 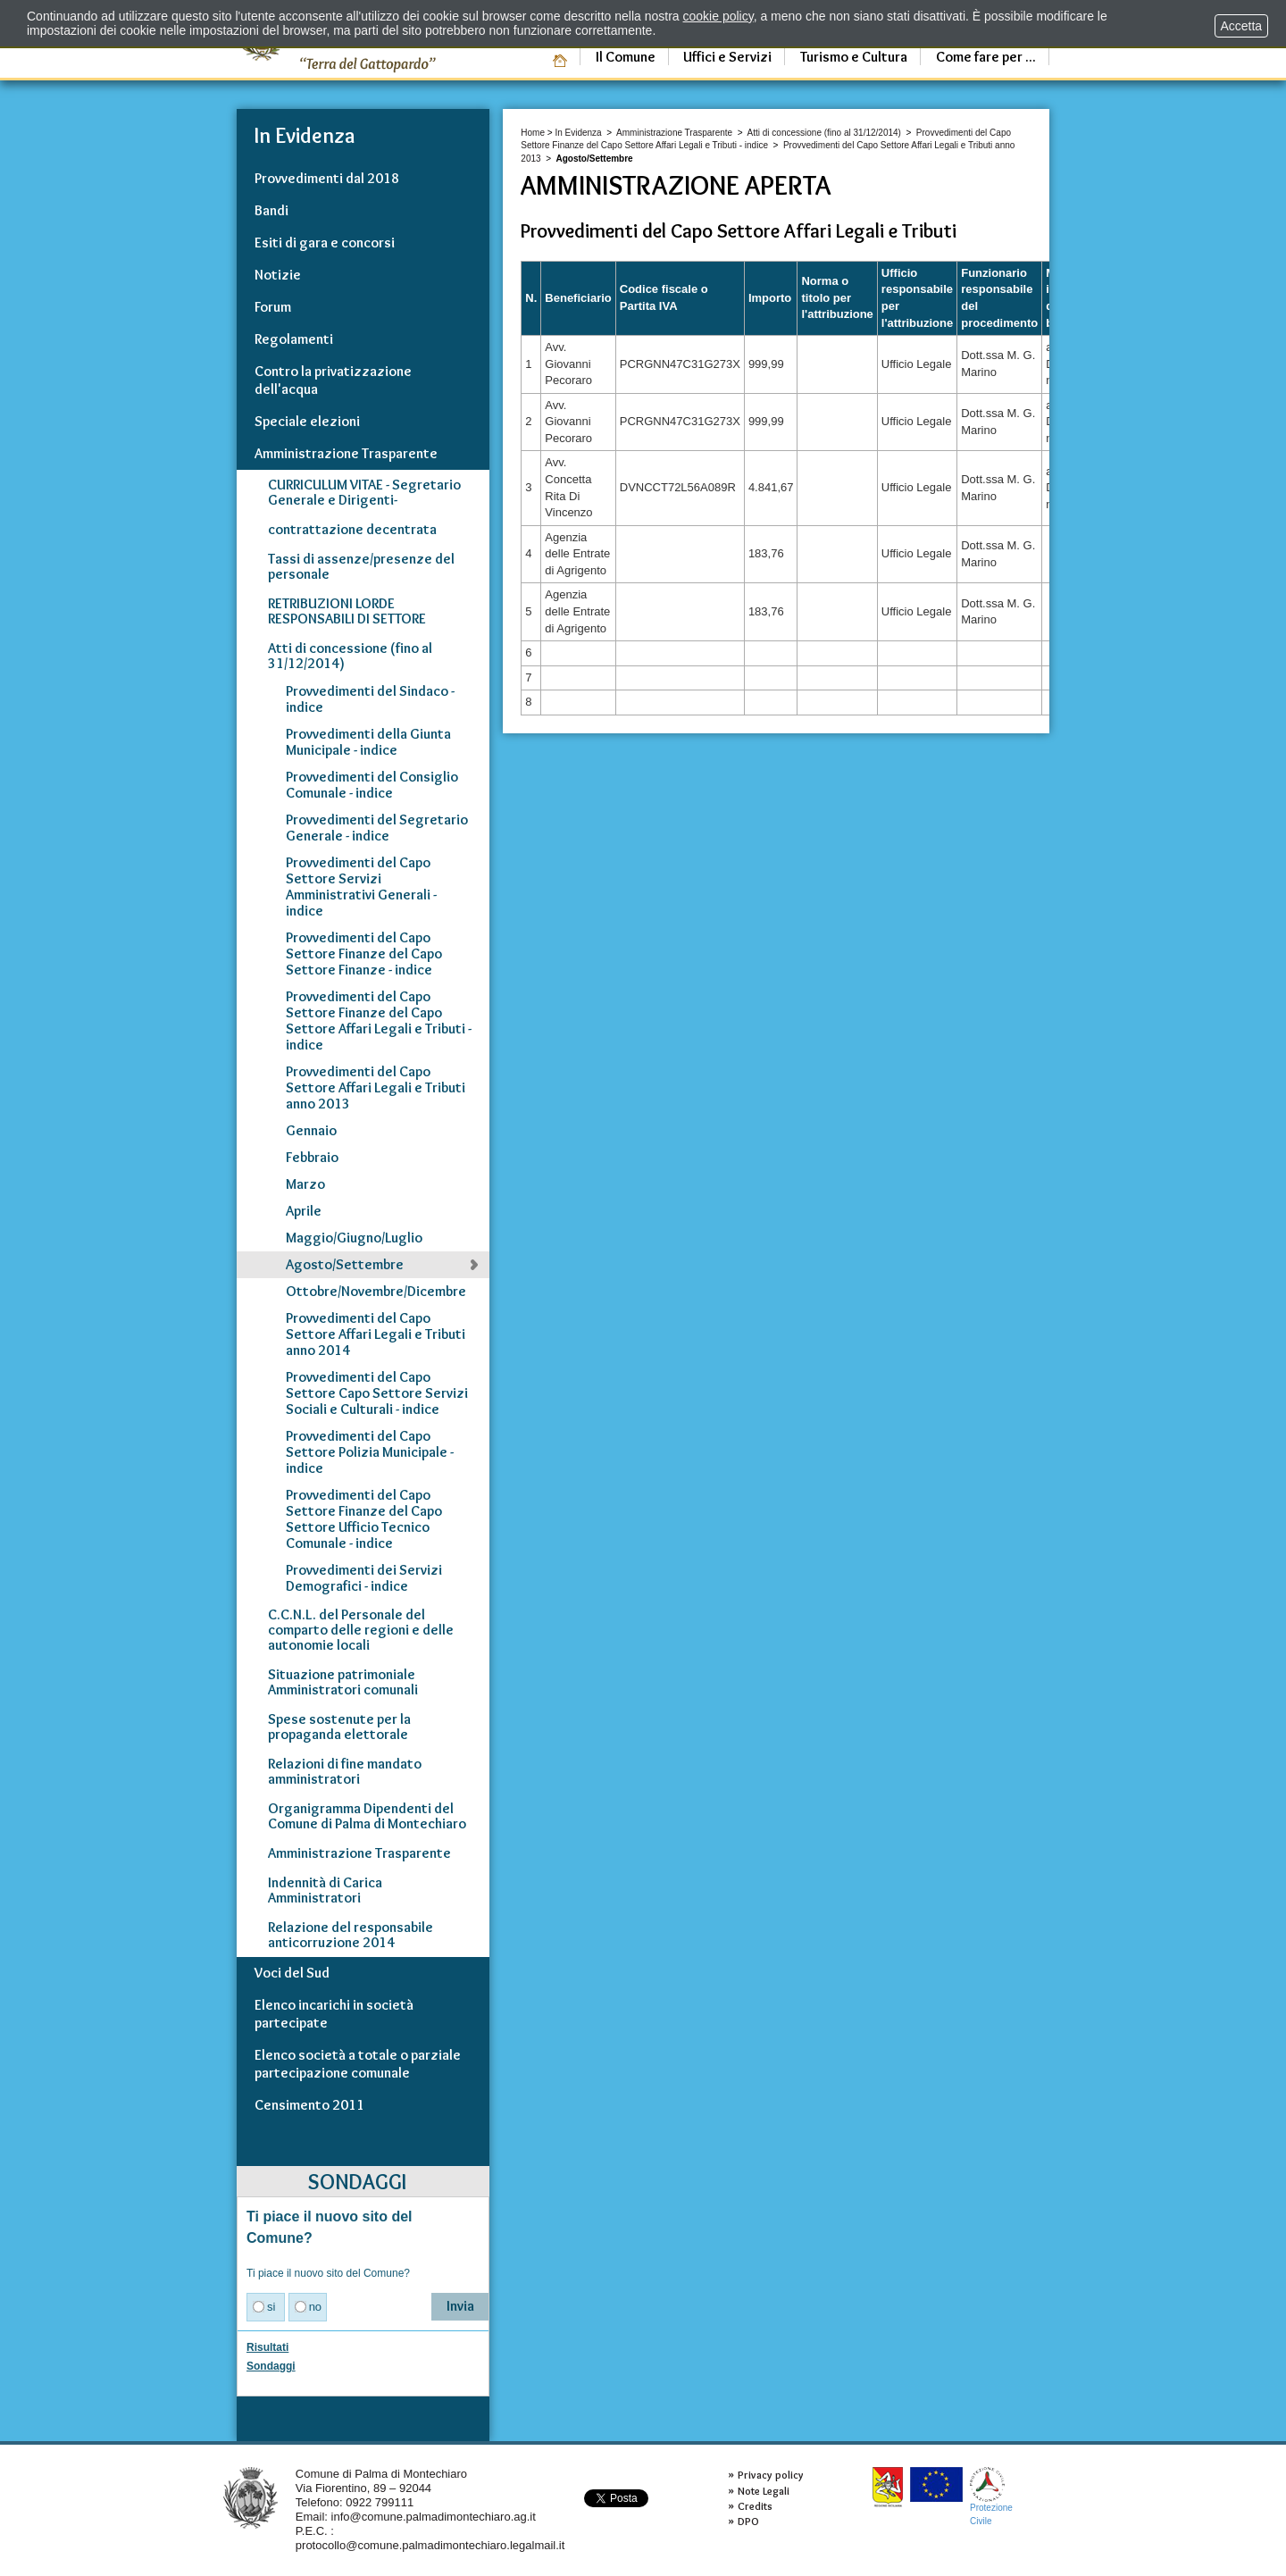 What do you see at coordinates (674, 133) in the screenshot?
I see `Amministrazione Trasparente` at bounding box center [674, 133].